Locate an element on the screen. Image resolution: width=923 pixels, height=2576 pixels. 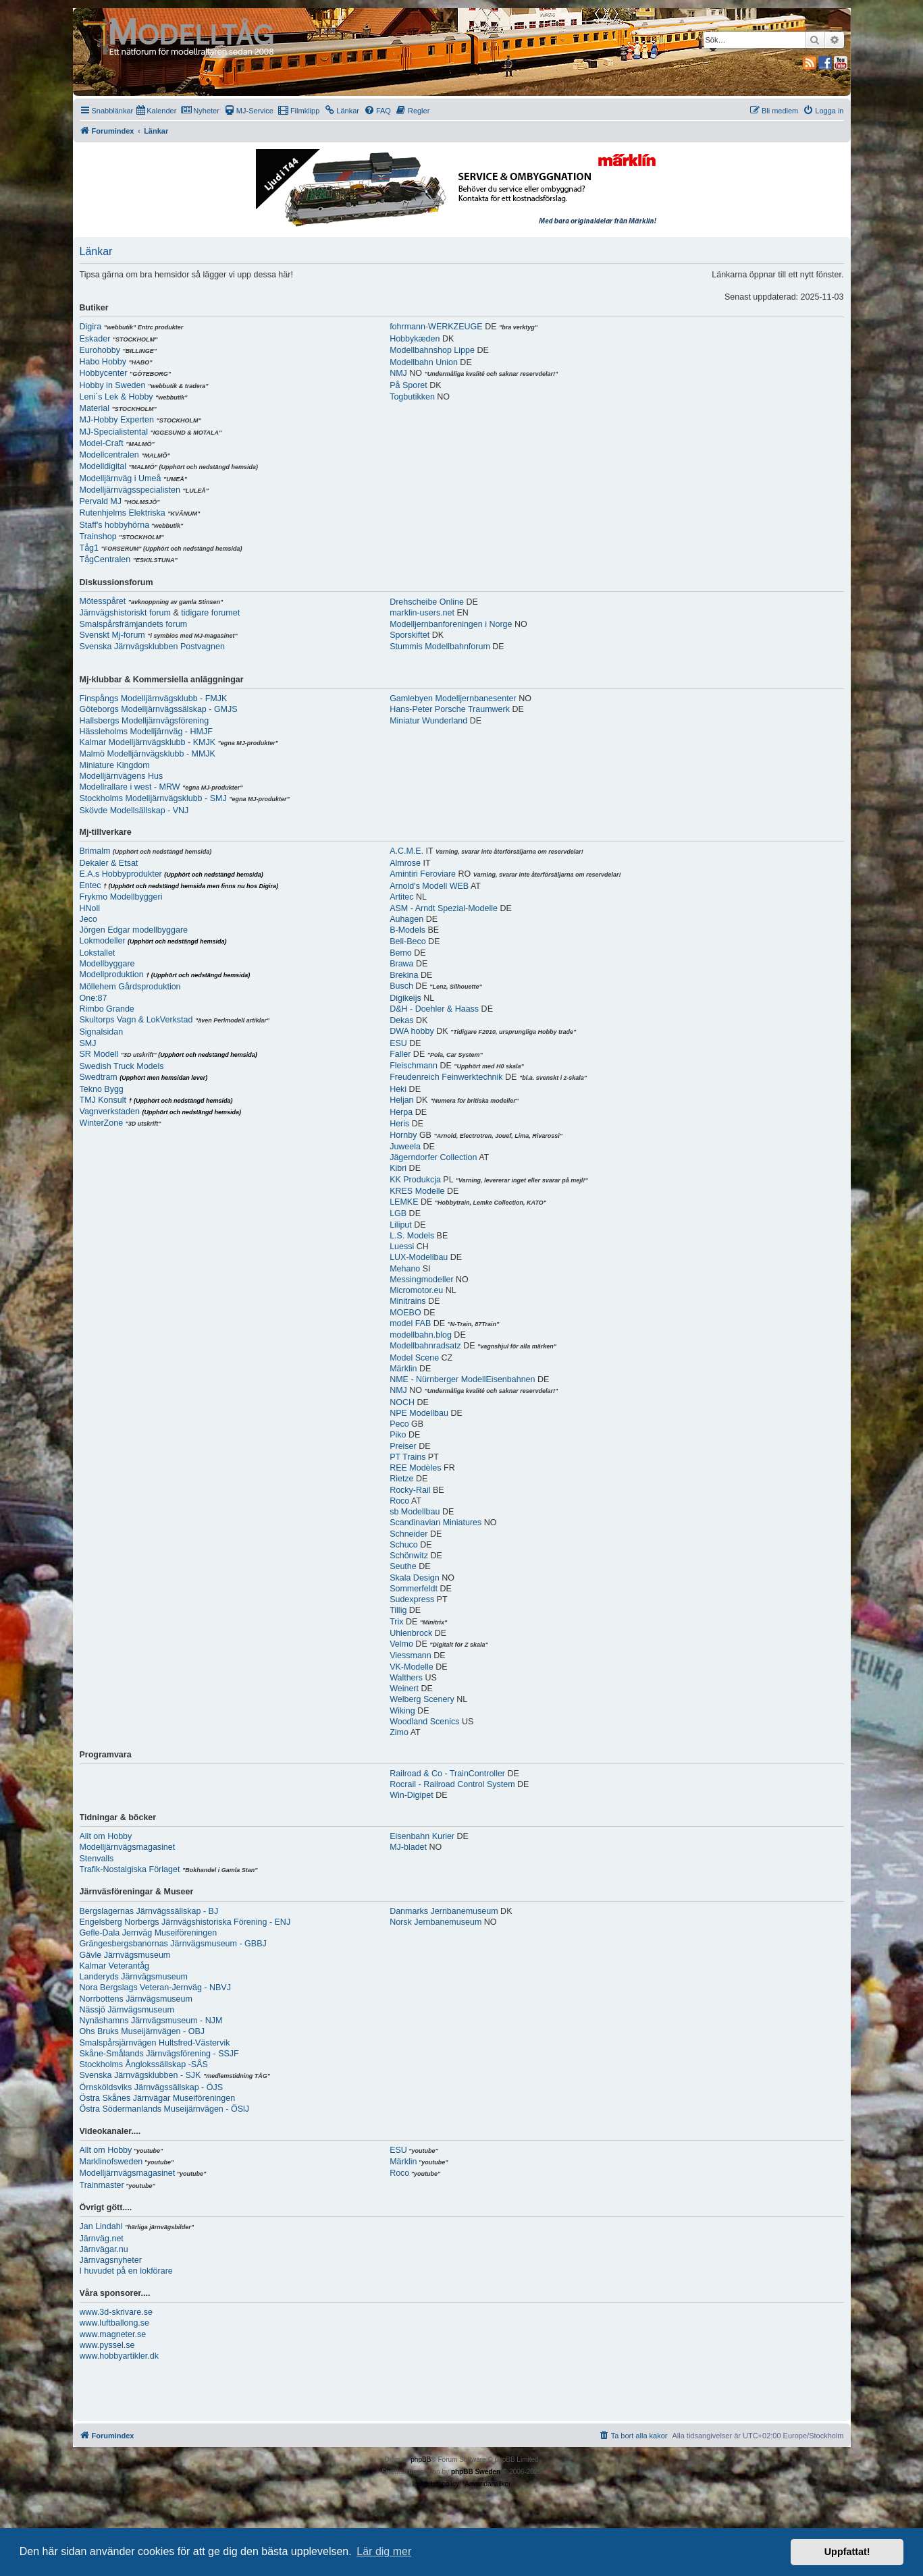
Jeco is located at coordinates (88, 919).